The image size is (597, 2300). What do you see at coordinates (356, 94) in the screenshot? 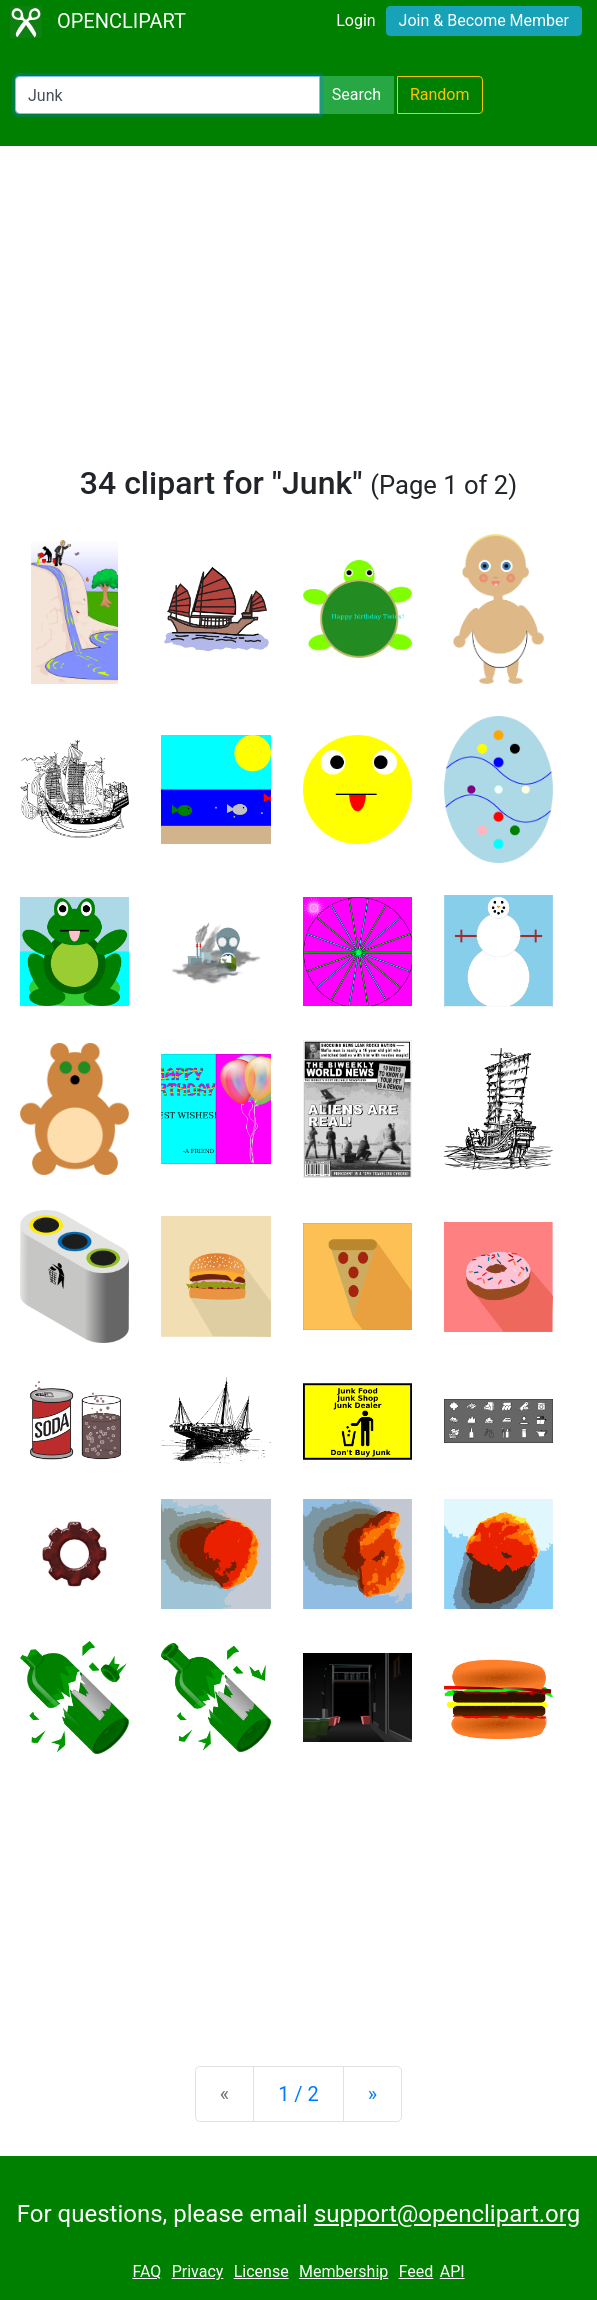
I see `Search` at bounding box center [356, 94].